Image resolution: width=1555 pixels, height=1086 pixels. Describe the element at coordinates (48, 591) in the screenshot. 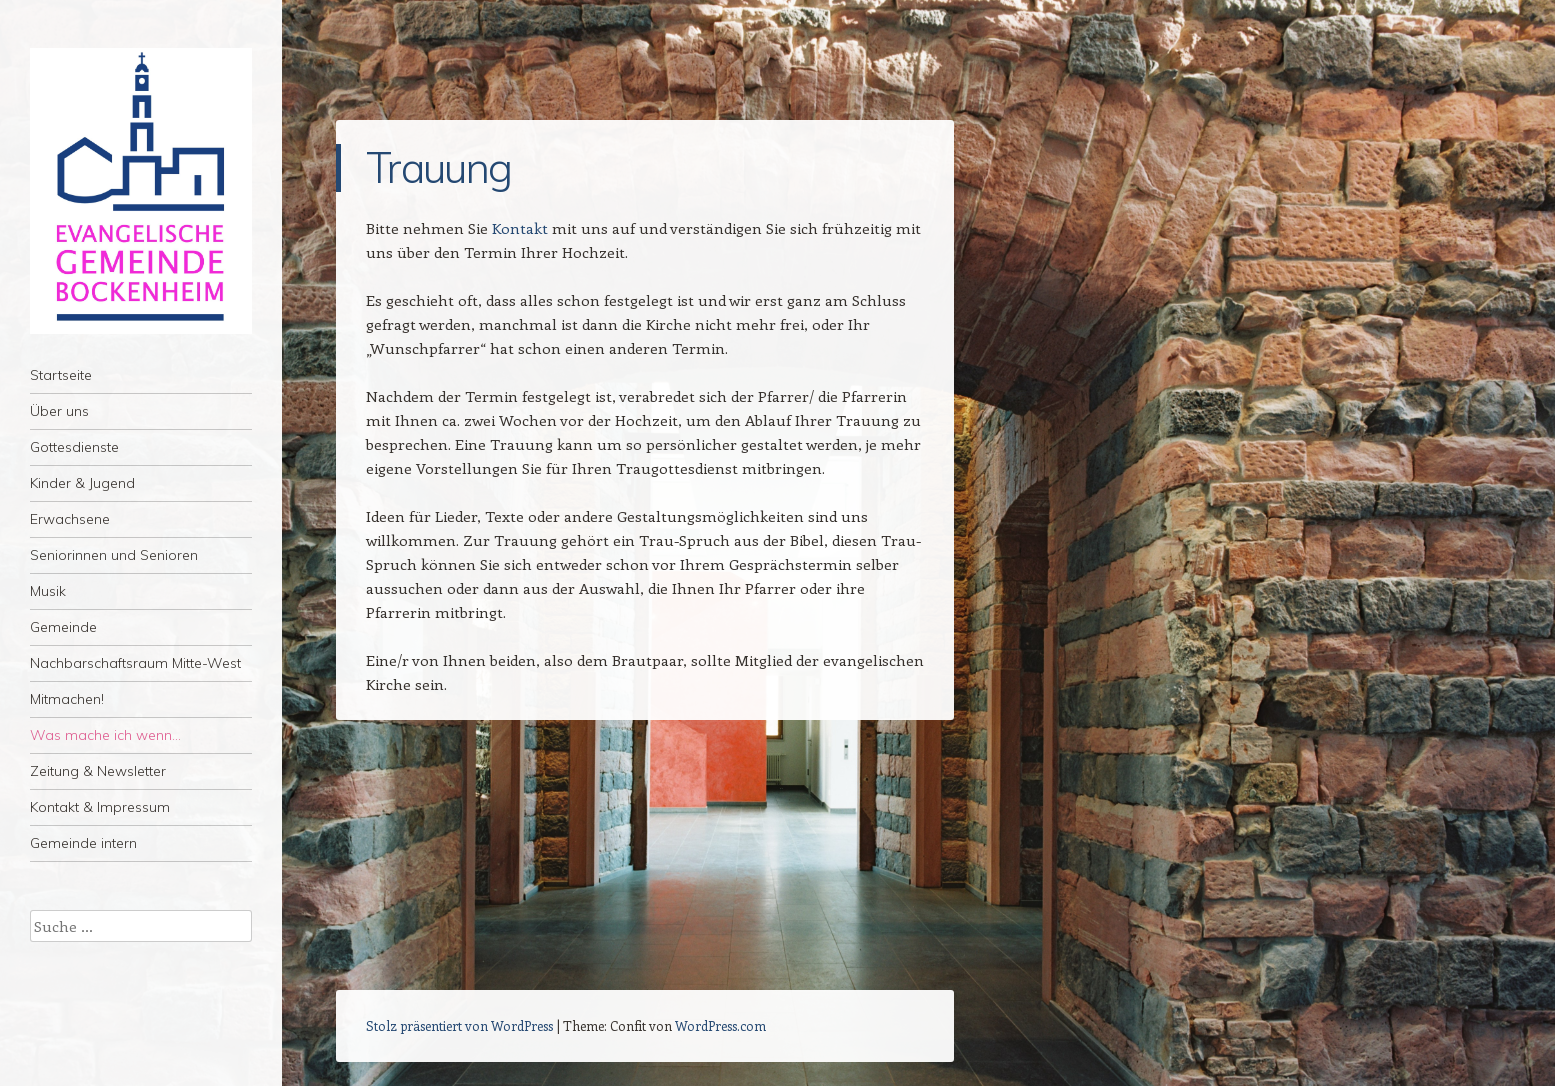

I see `Musik` at that location.